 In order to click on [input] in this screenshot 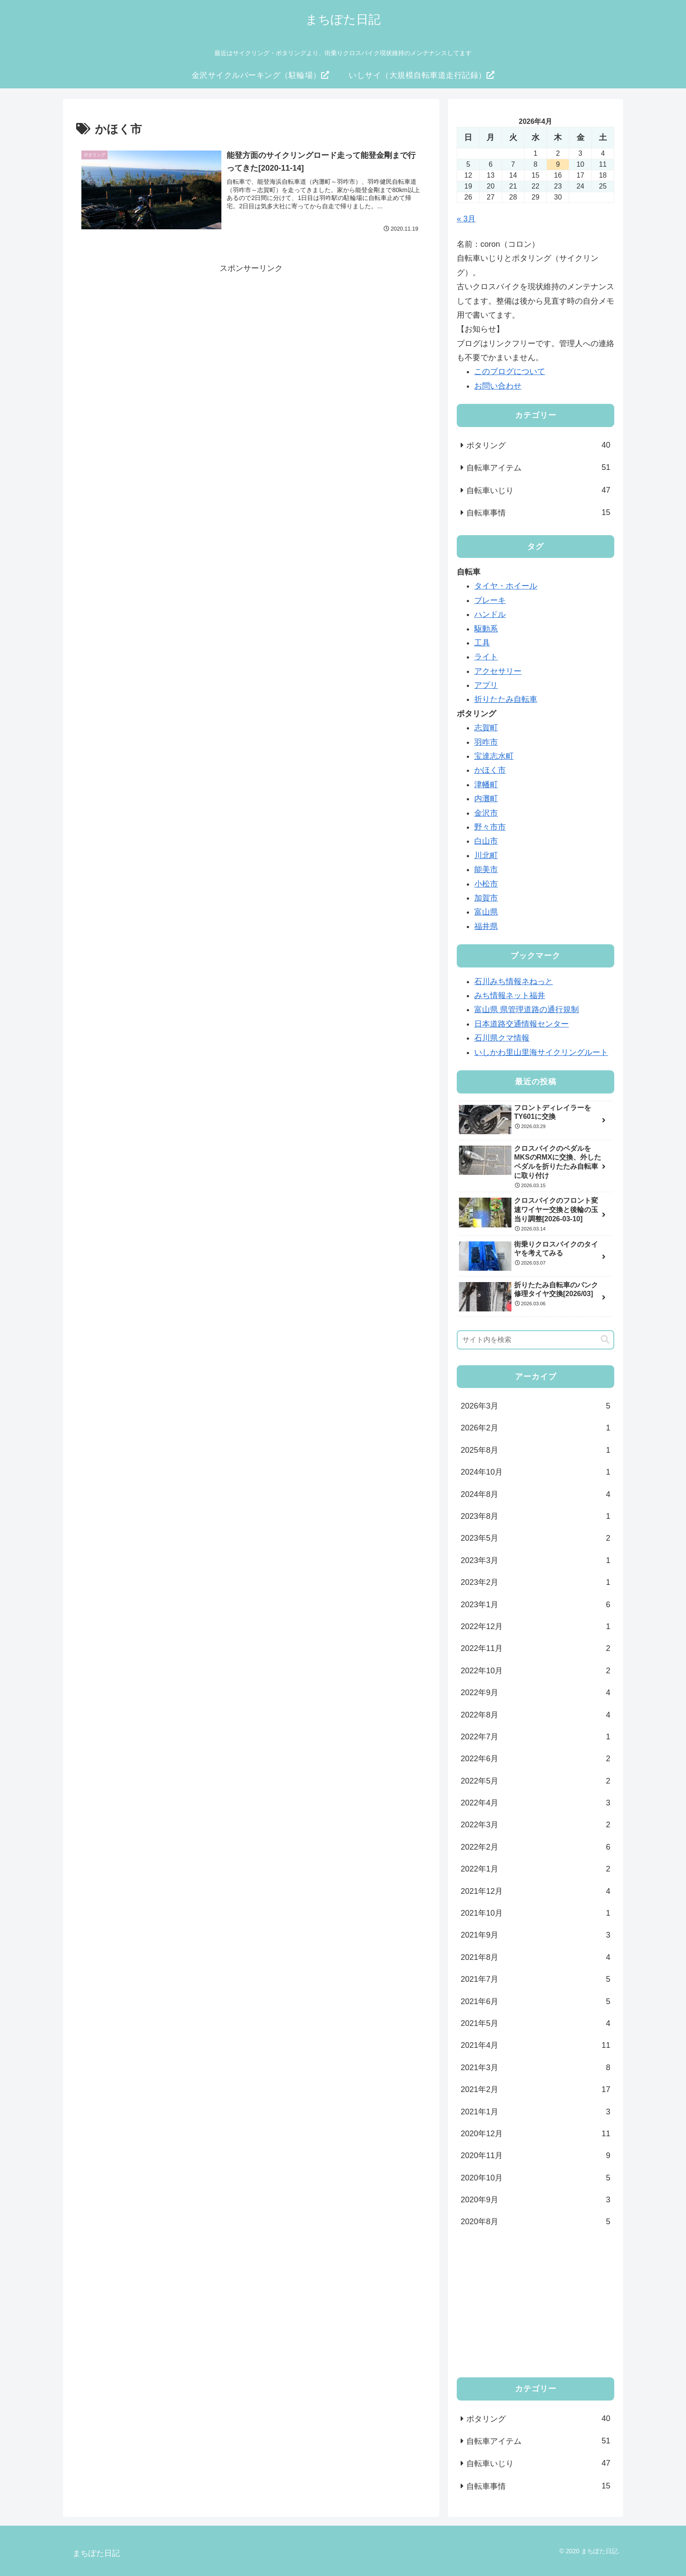, I will do `click(535, 1339)`.